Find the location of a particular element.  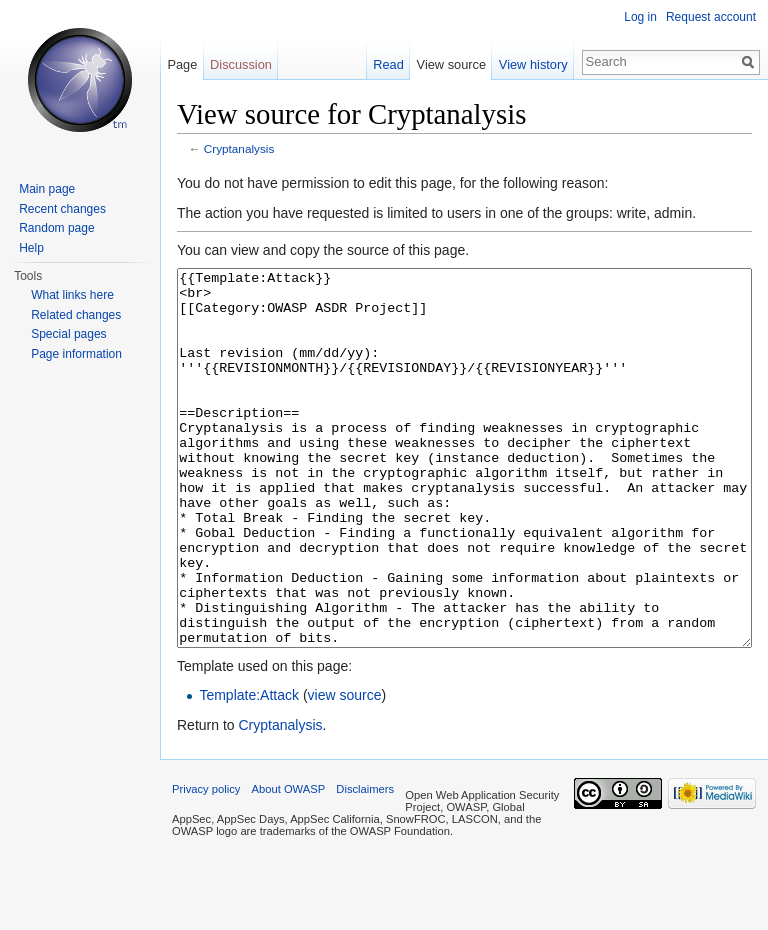

Page is located at coordinates (182, 64).